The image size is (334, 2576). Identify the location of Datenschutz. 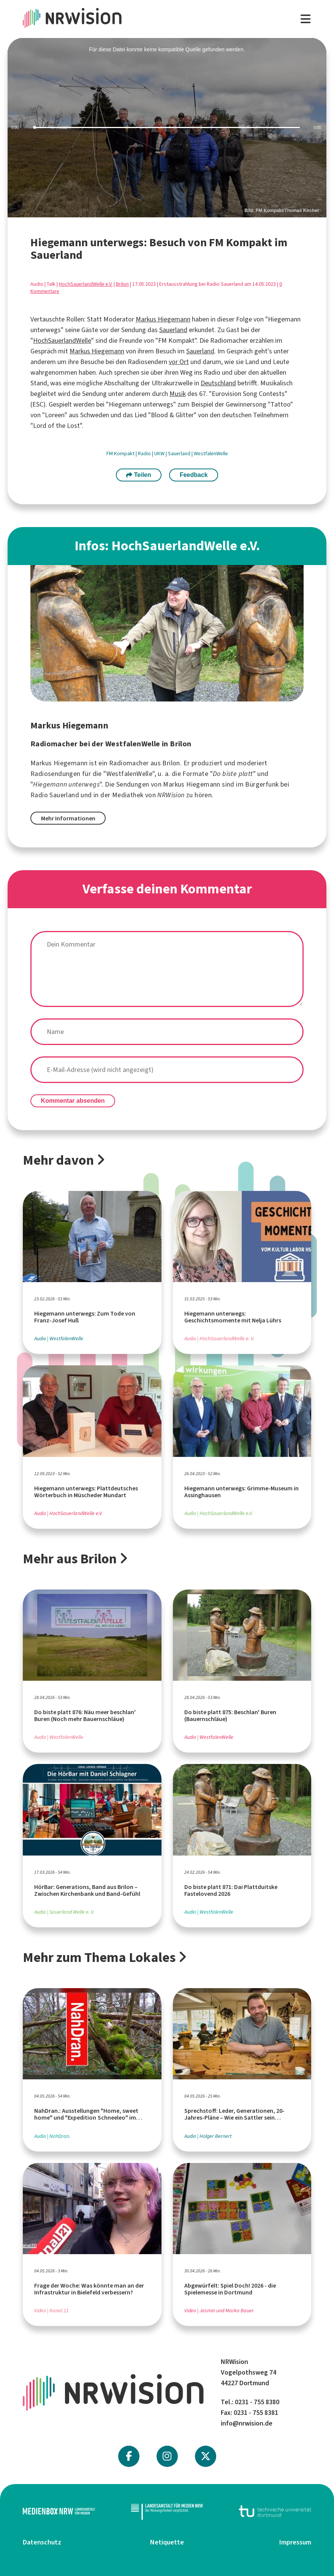
(42, 2542).